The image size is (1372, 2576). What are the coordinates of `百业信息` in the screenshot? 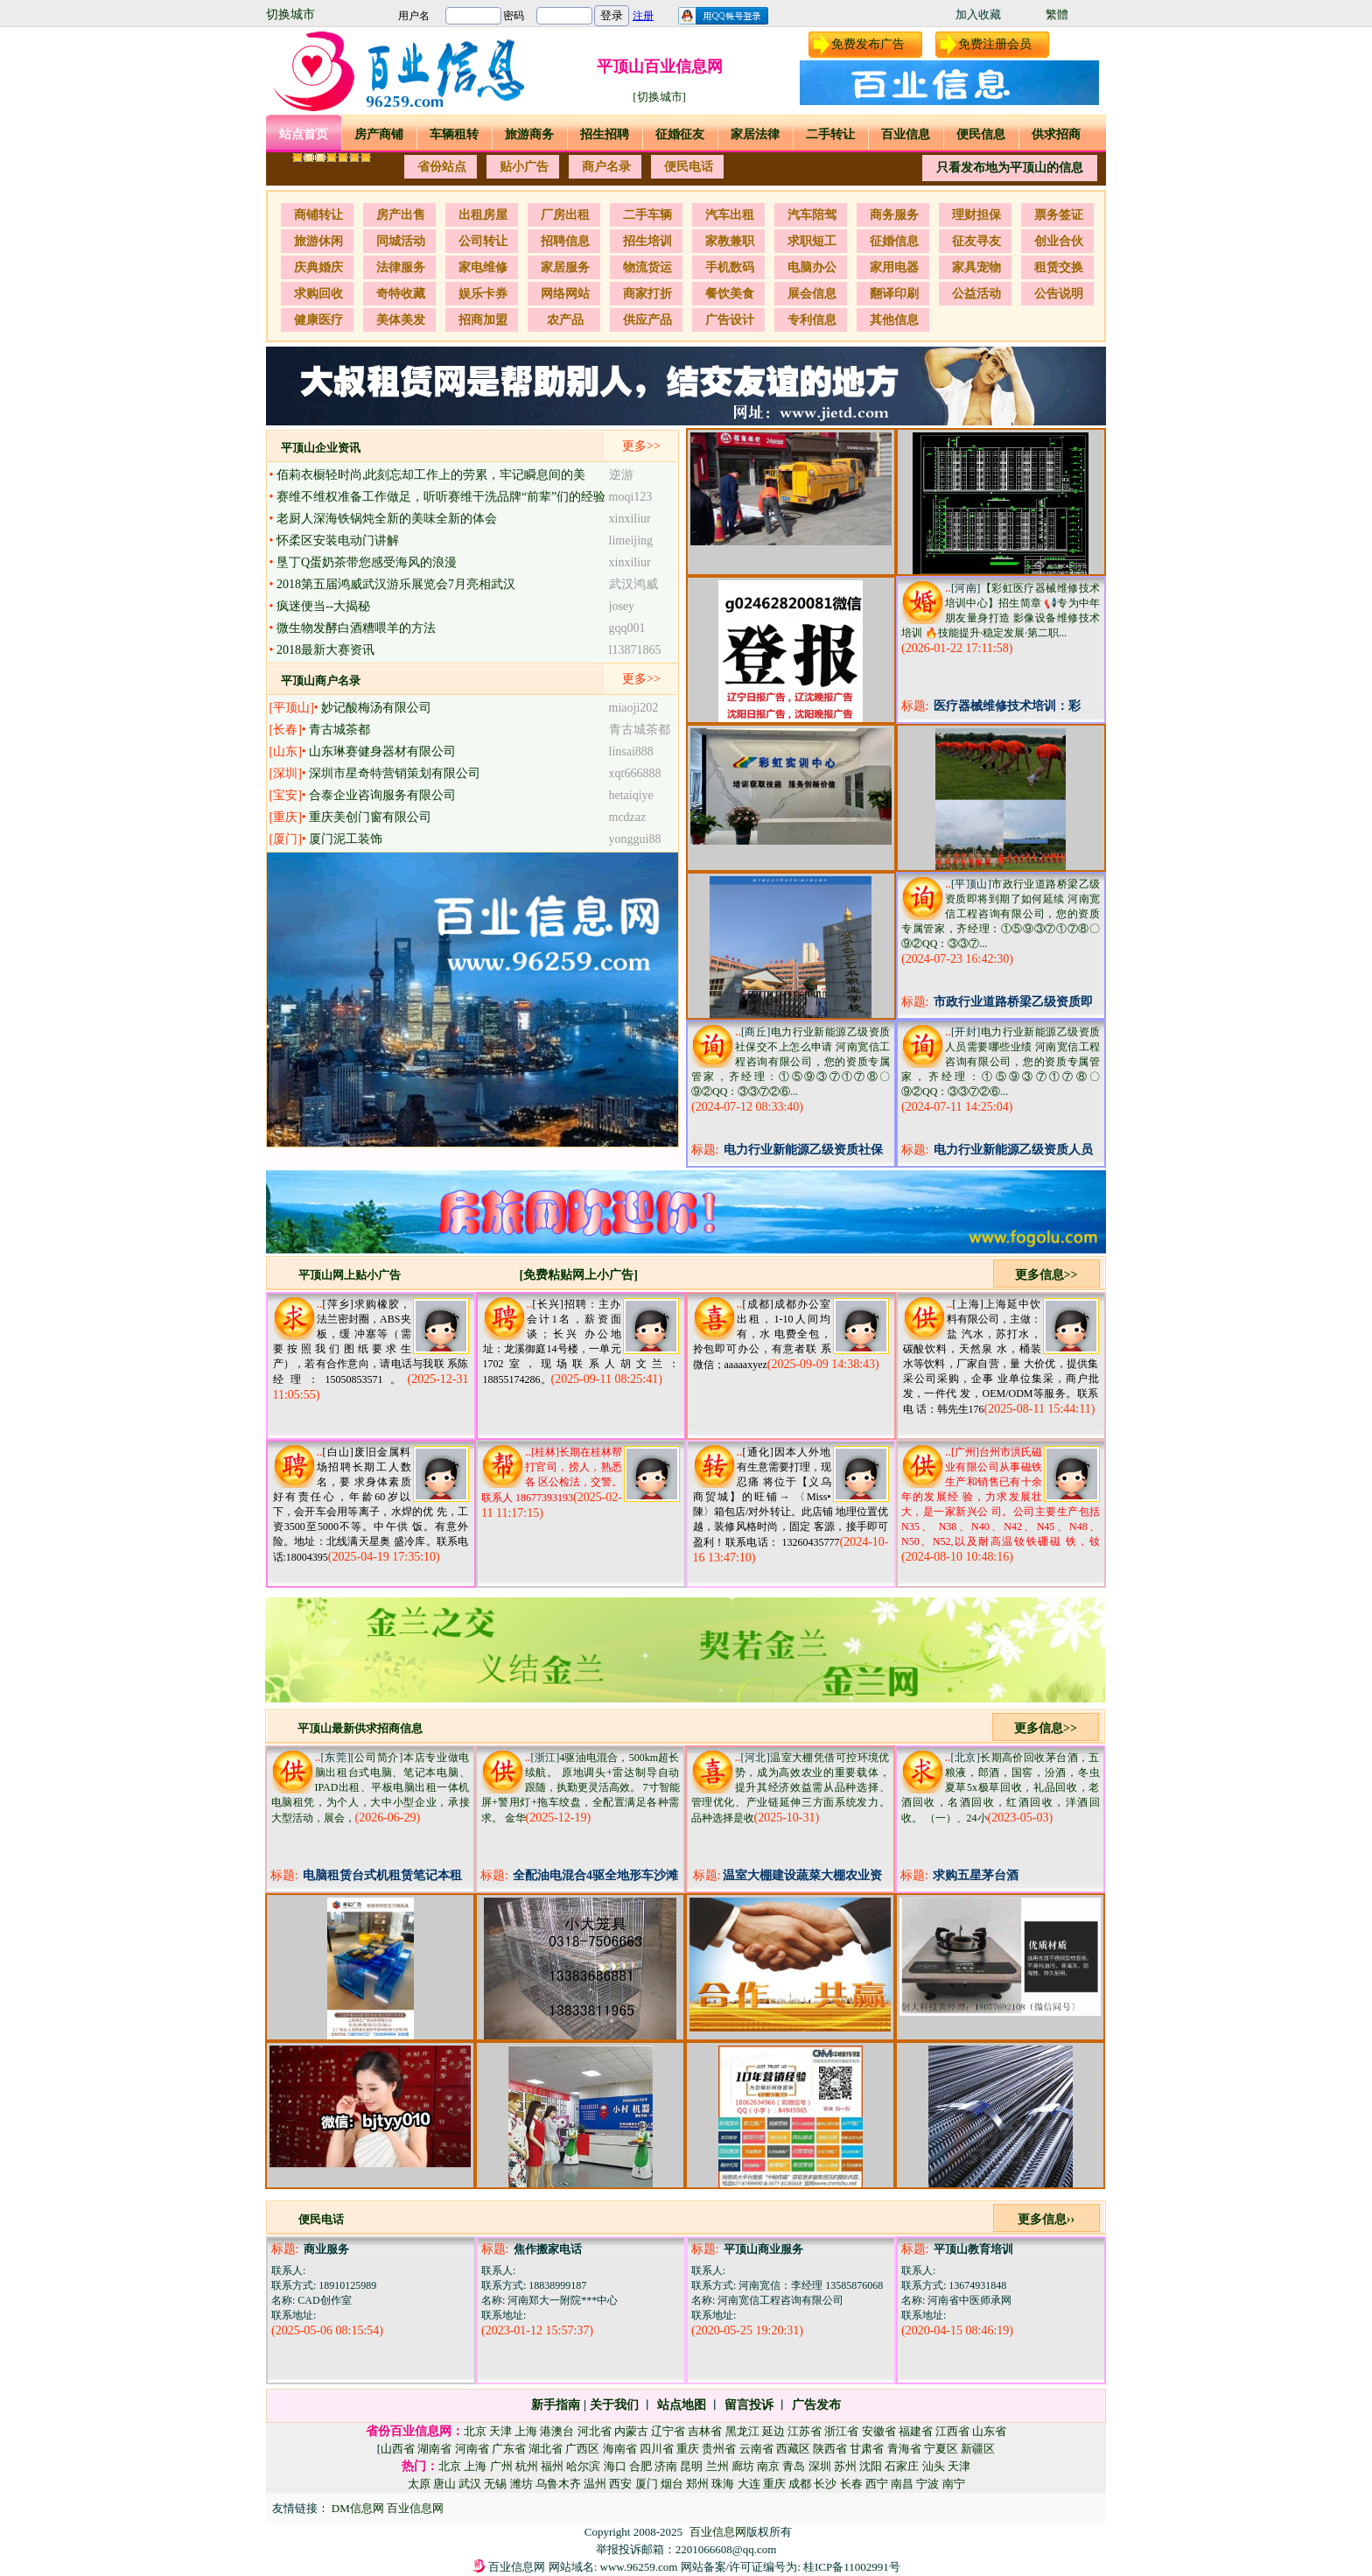 It's located at (905, 134).